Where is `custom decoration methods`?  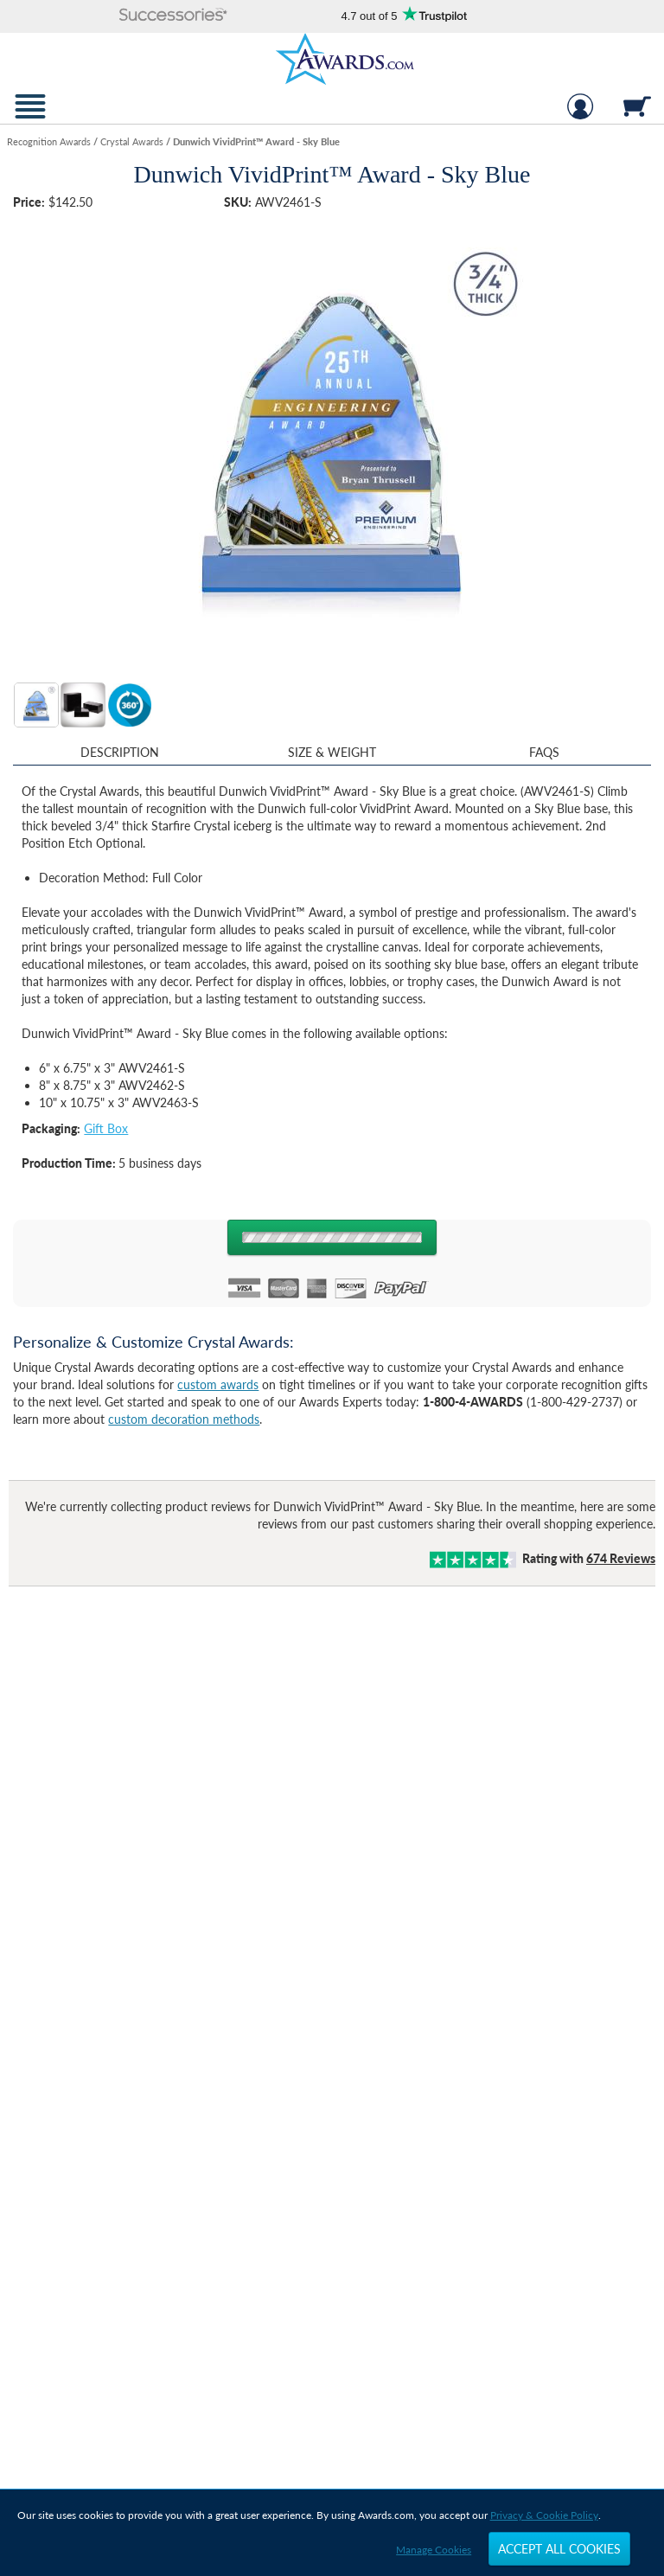
custom decoration methods is located at coordinates (183, 1419).